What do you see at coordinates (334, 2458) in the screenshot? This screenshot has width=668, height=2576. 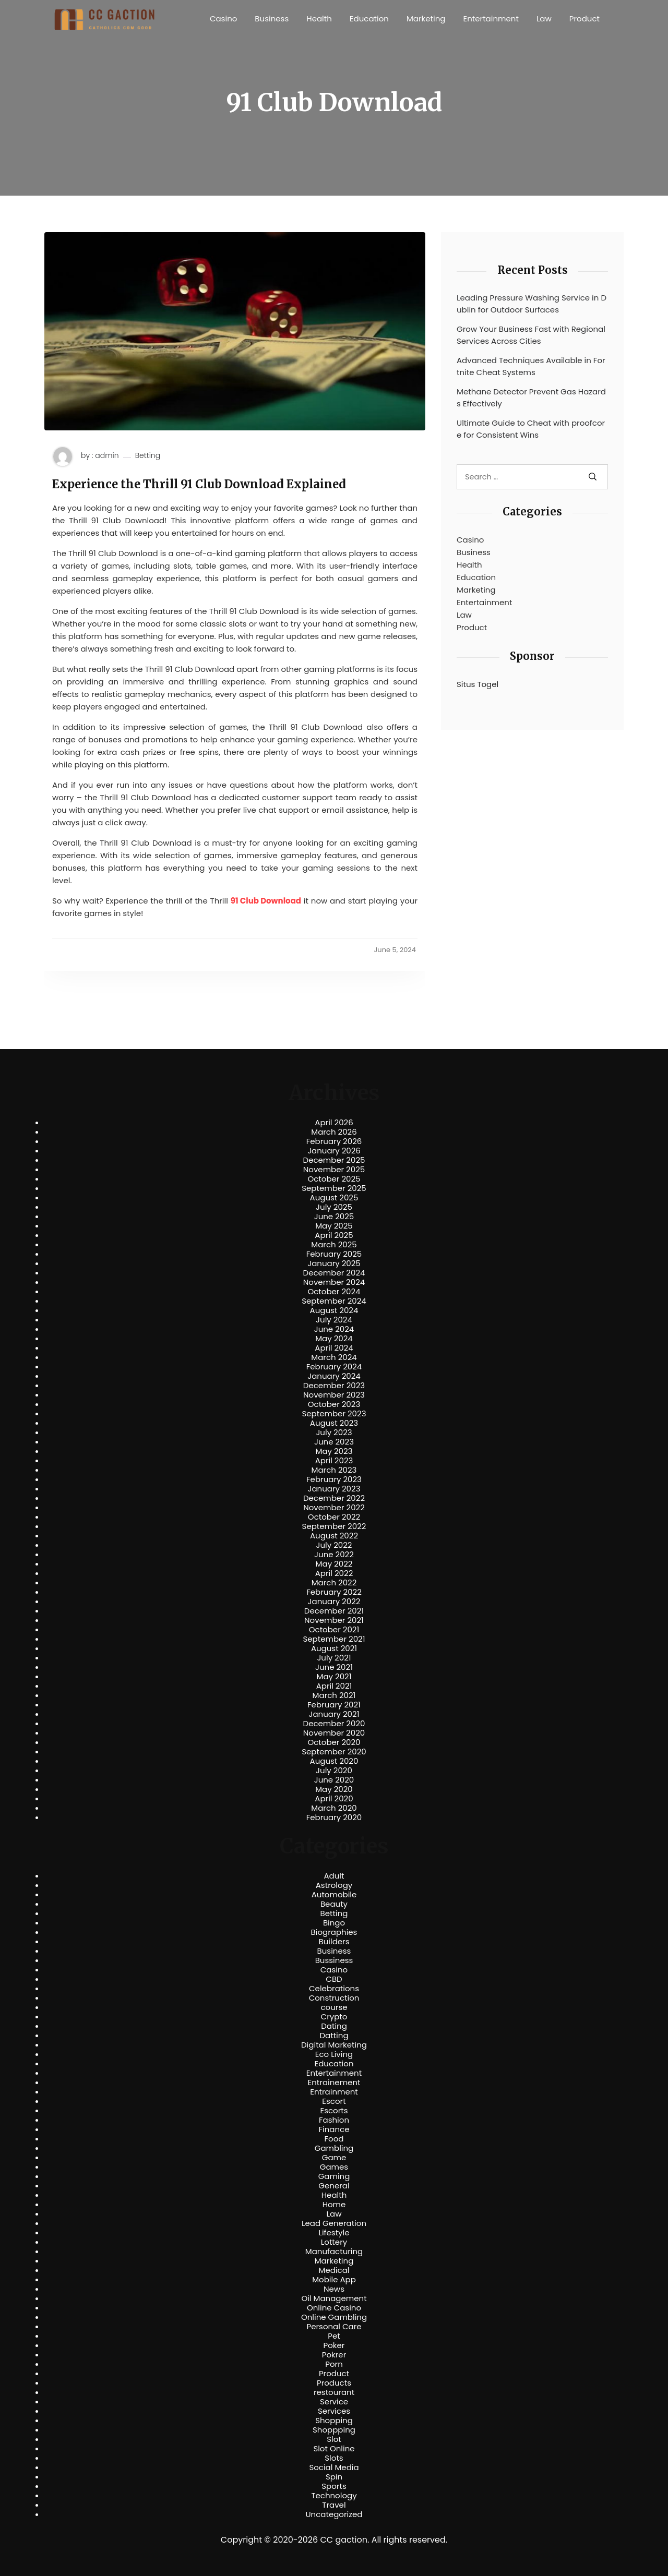 I see `Slots` at bounding box center [334, 2458].